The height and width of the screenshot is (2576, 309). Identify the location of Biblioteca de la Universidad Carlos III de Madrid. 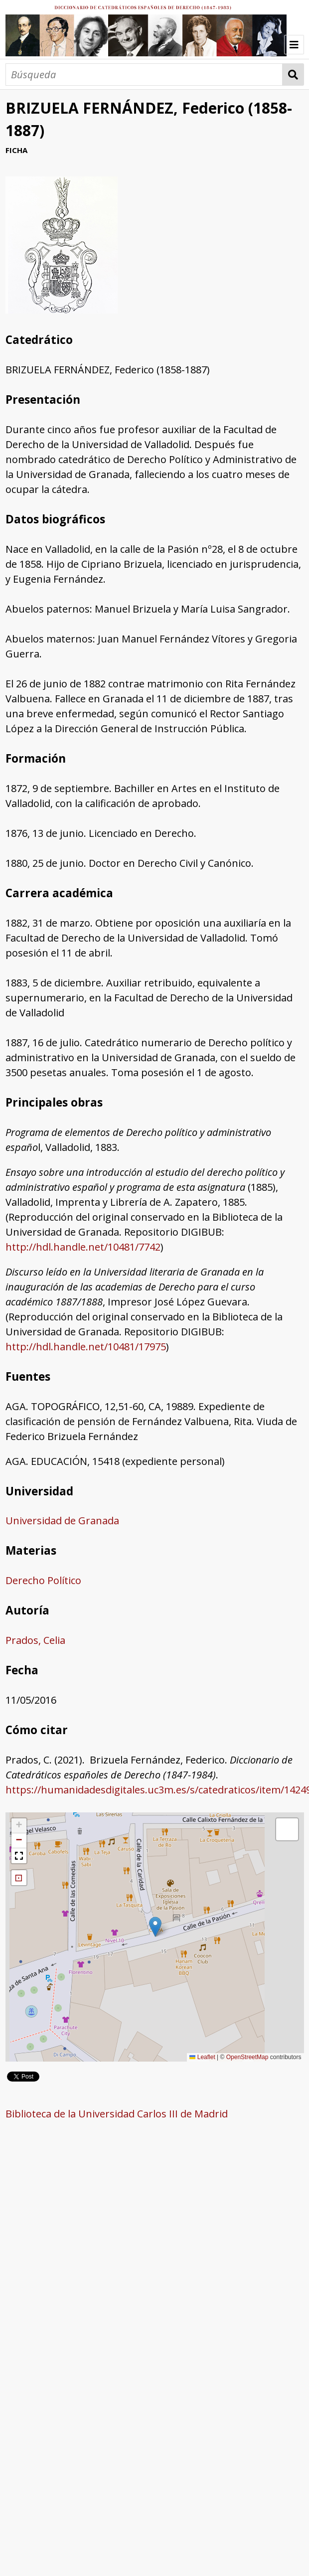
(116, 2113).